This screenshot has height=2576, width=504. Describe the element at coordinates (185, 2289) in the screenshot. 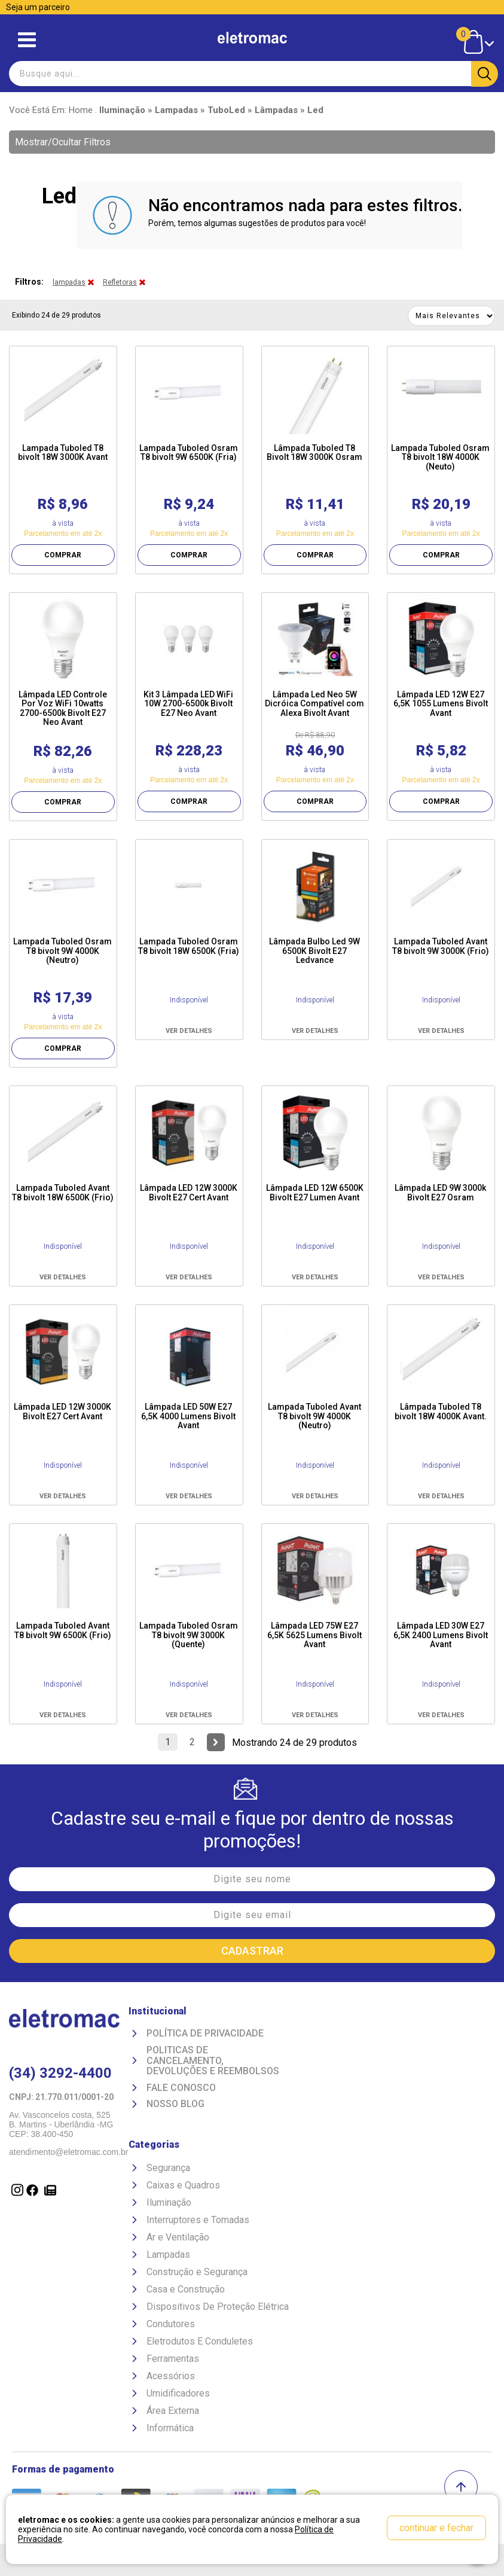

I see `Casa e Construção` at that location.